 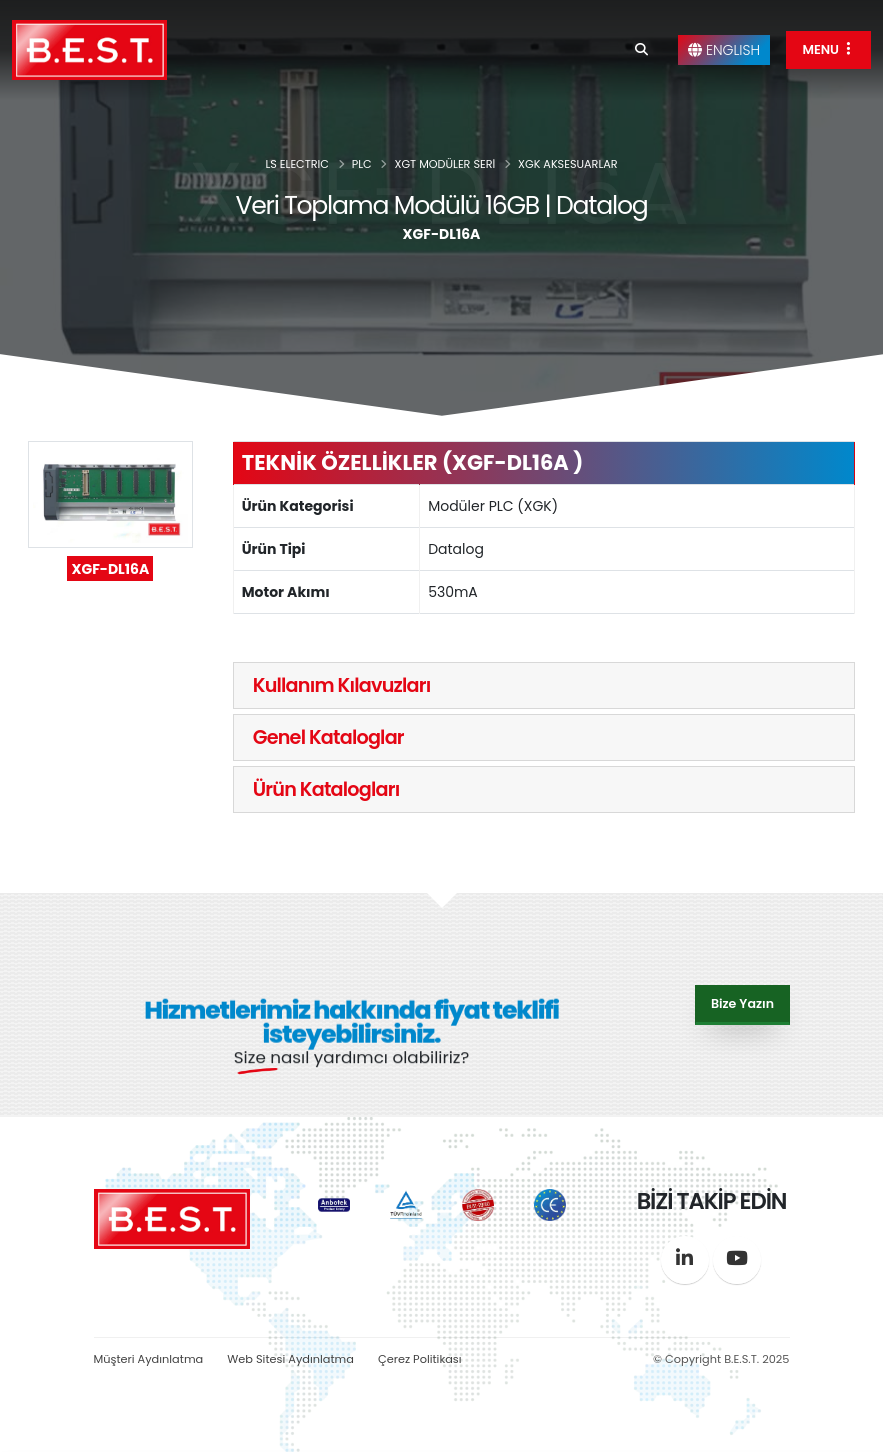 What do you see at coordinates (328, 737) in the screenshot?
I see `Genel Kataloglar` at bounding box center [328, 737].